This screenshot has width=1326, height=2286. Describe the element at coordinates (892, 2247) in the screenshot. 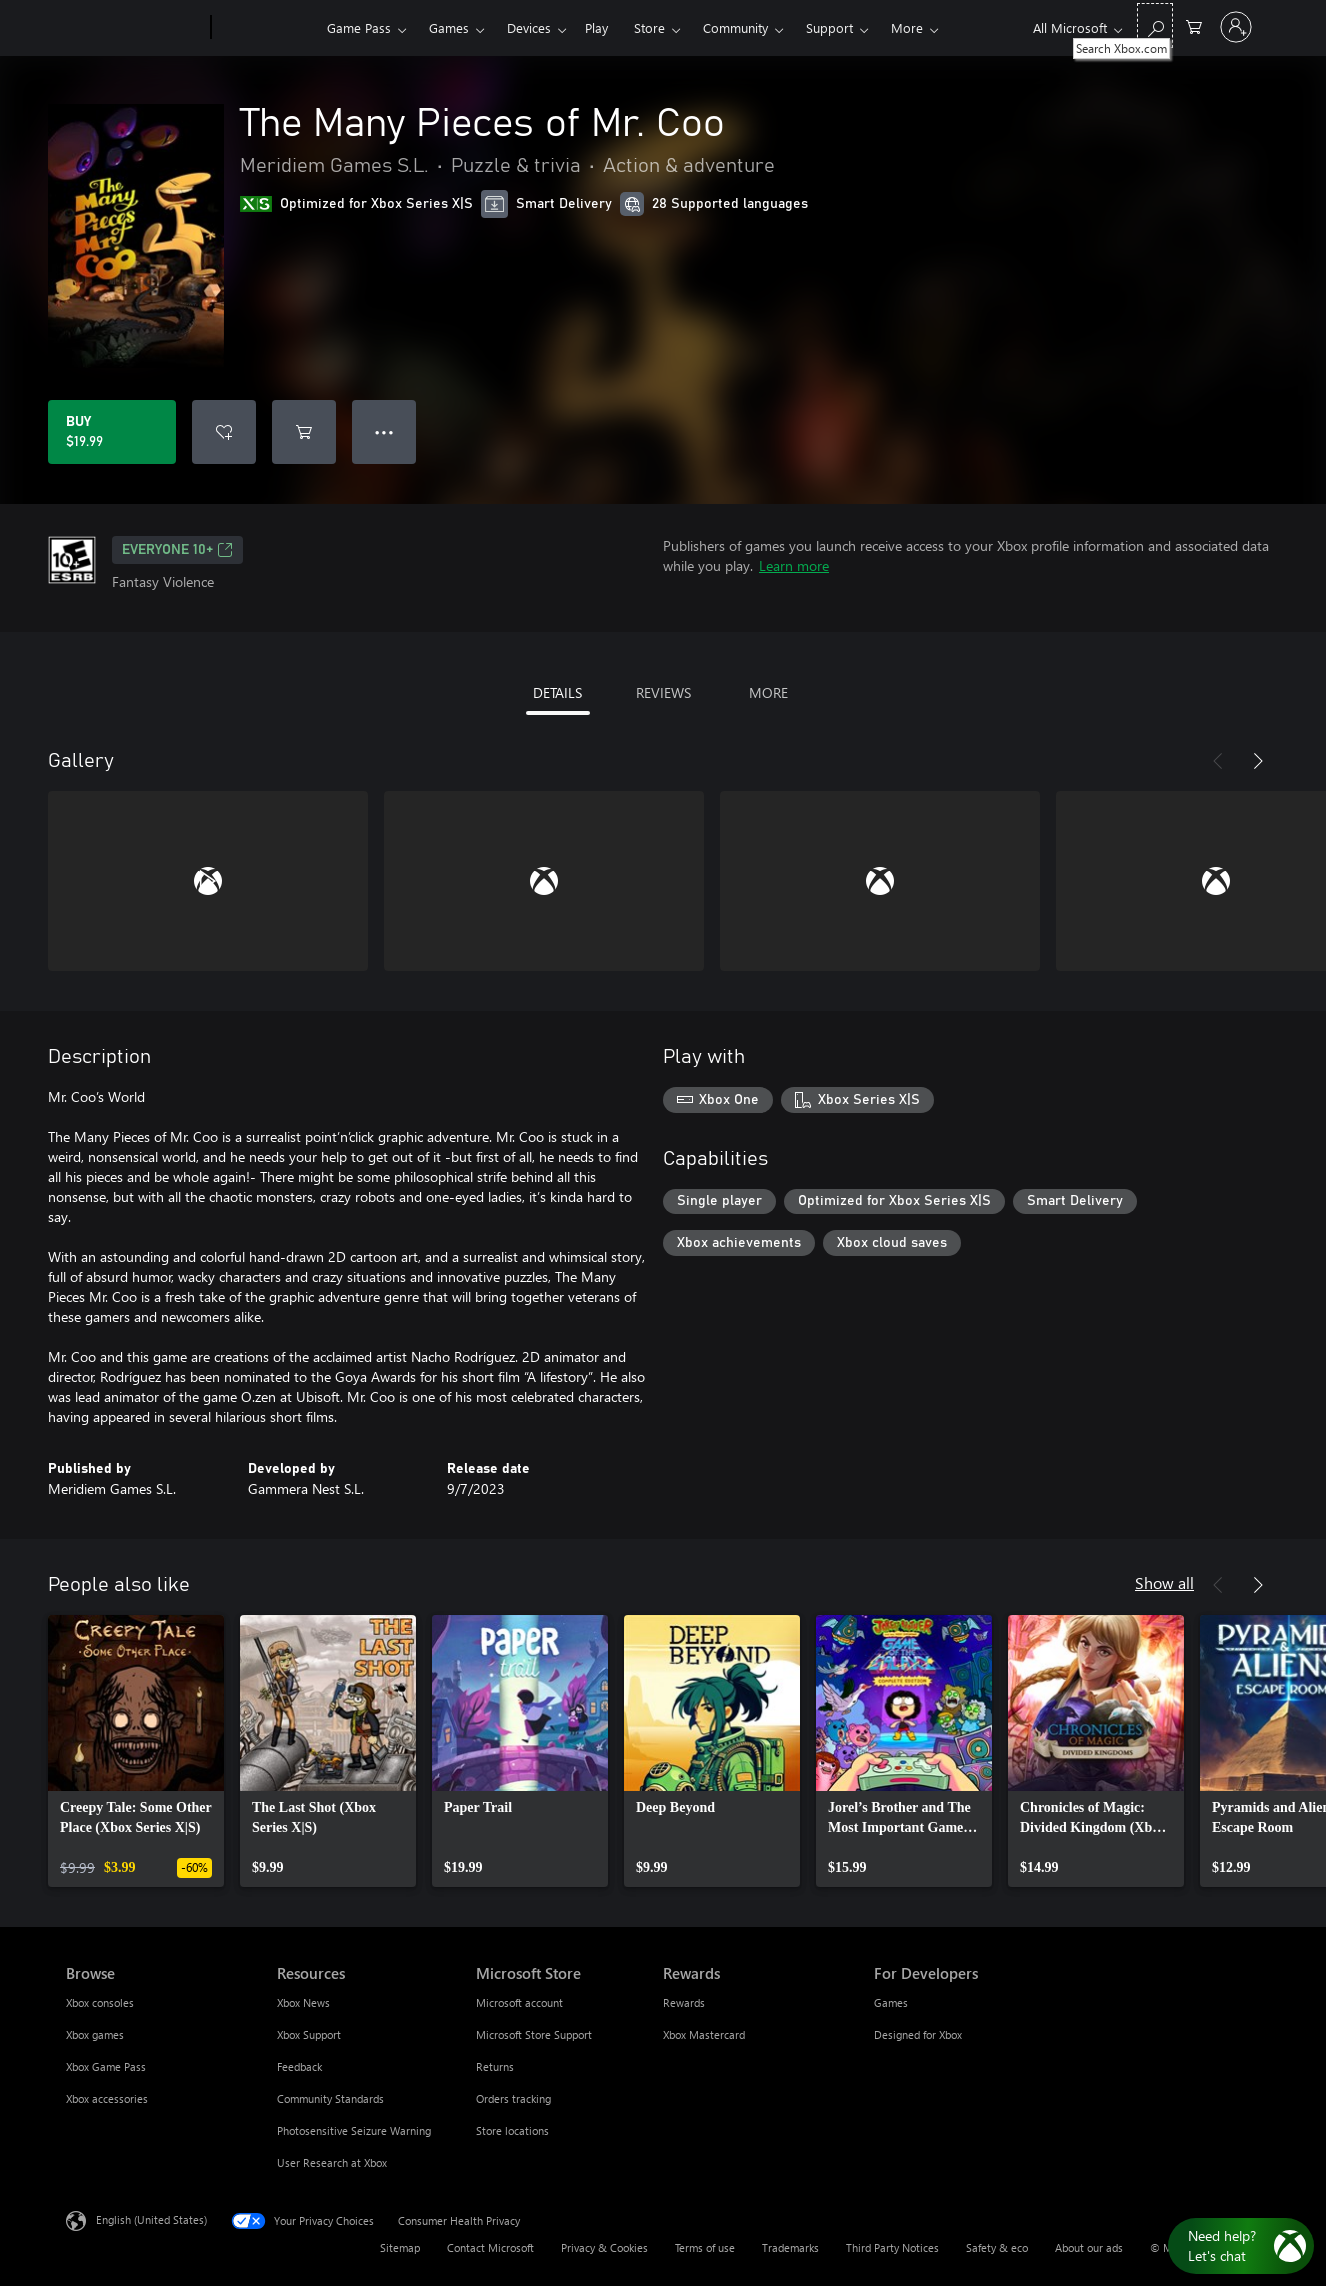

I see `Third Party Notices` at that location.